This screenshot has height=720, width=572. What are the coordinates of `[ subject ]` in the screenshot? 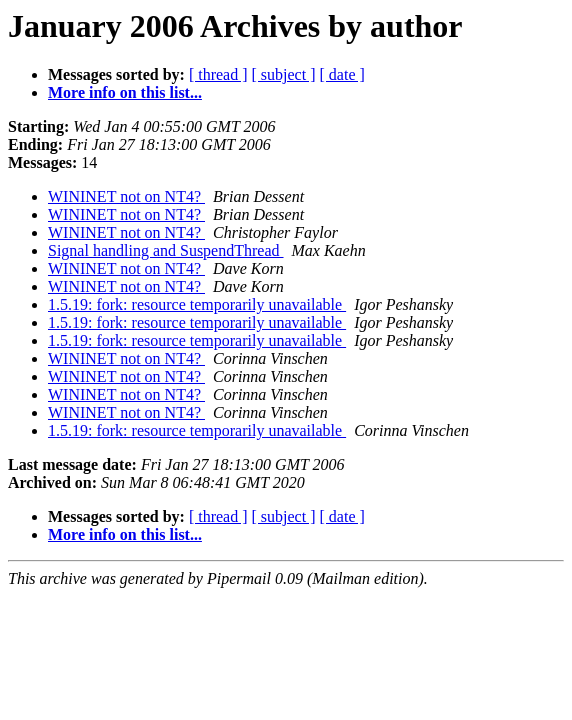 It's located at (284, 74).